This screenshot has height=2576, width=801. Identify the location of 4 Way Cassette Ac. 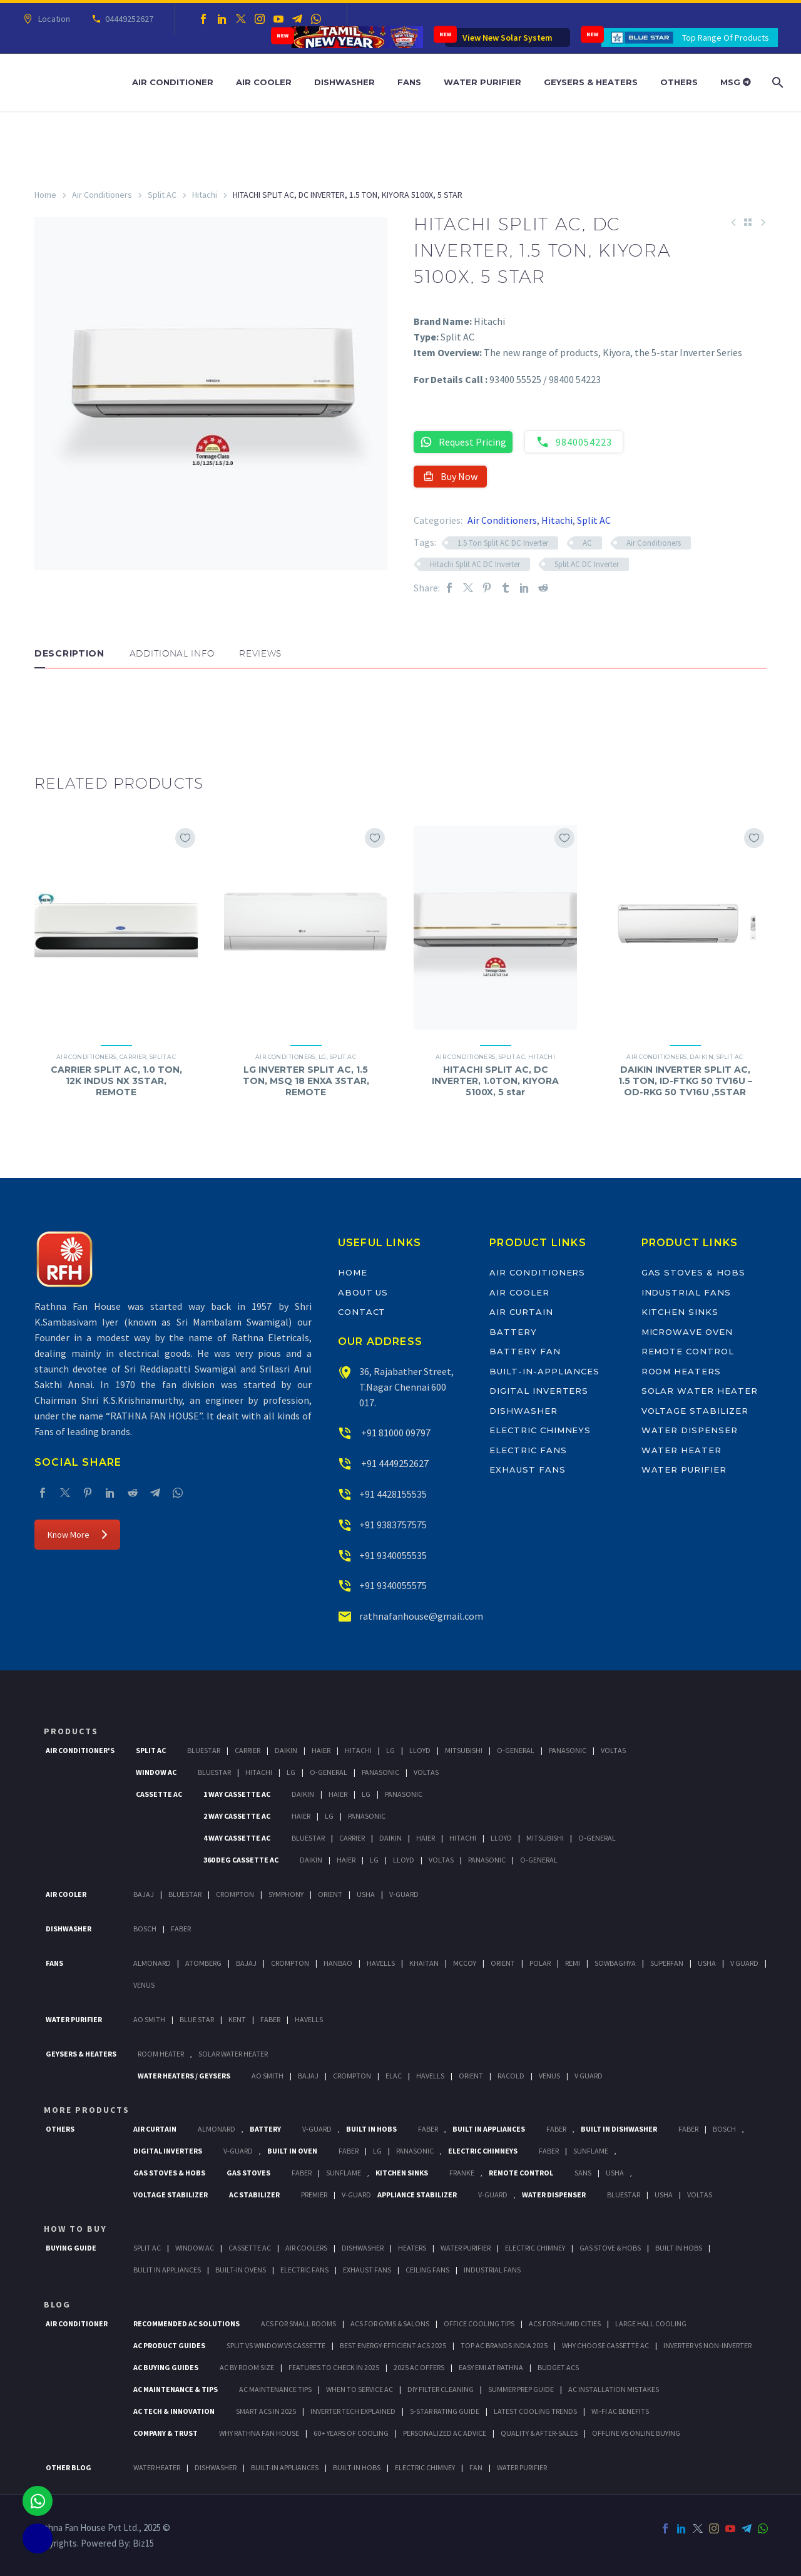
(236, 1838).